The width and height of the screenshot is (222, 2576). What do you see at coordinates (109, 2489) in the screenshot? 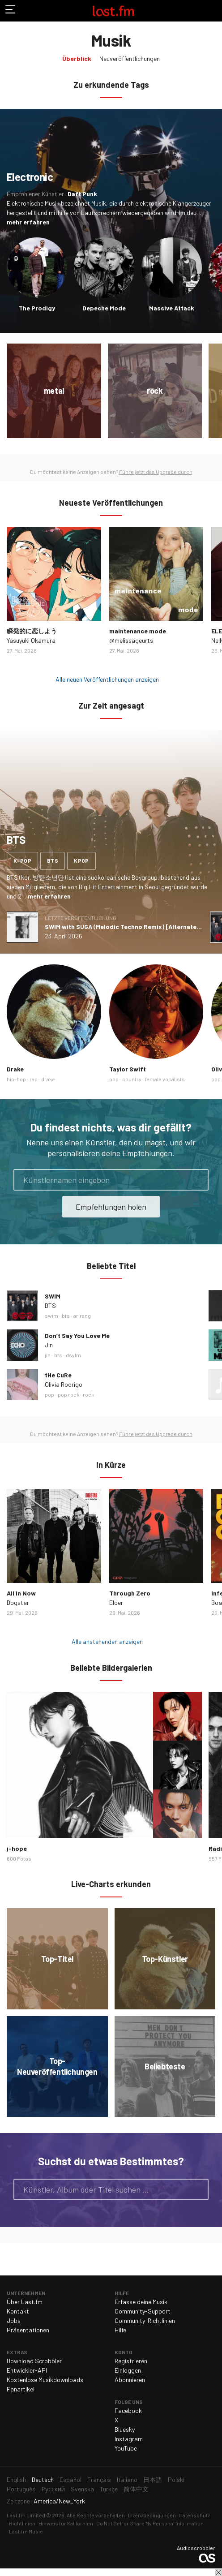
I see `Türkçe` at bounding box center [109, 2489].